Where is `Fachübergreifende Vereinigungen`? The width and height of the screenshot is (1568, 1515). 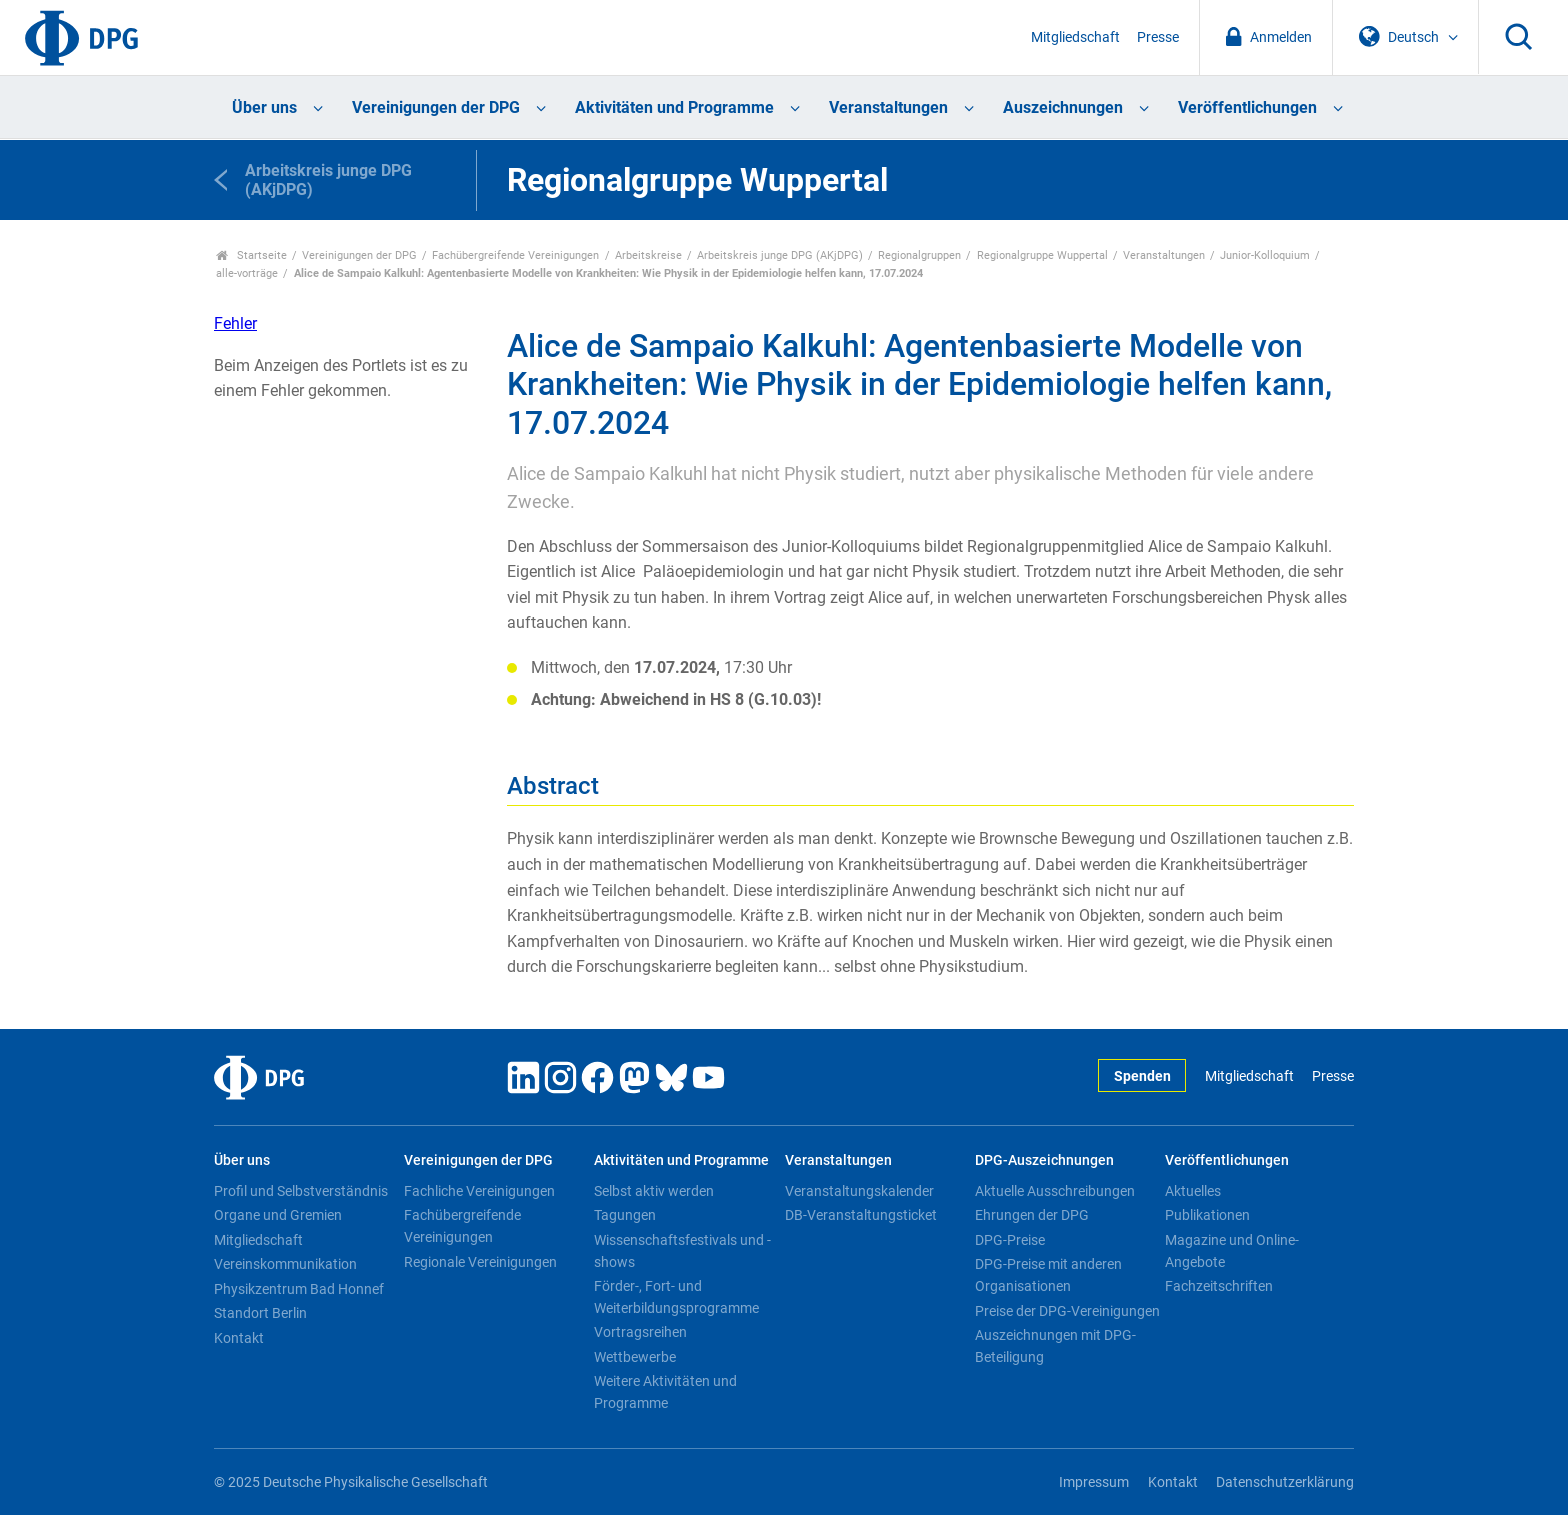
Fachübergreifende Vereinigungen is located at coordinates (515, 255).